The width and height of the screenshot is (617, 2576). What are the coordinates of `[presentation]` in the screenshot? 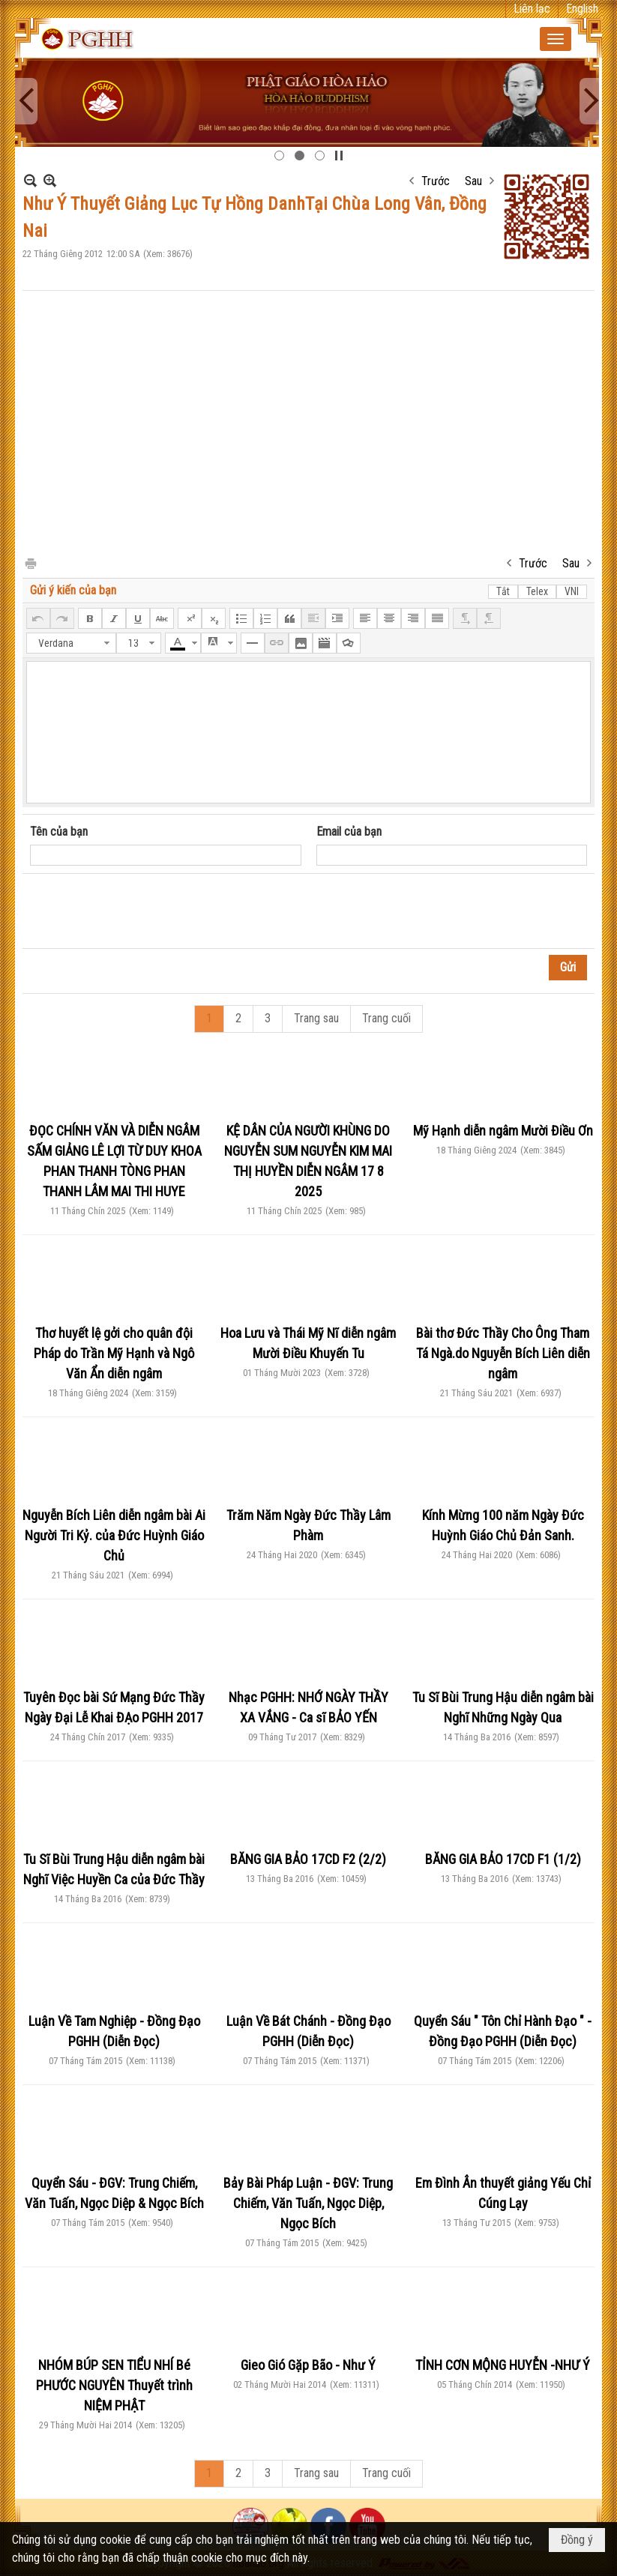 It's located at (144, 911).